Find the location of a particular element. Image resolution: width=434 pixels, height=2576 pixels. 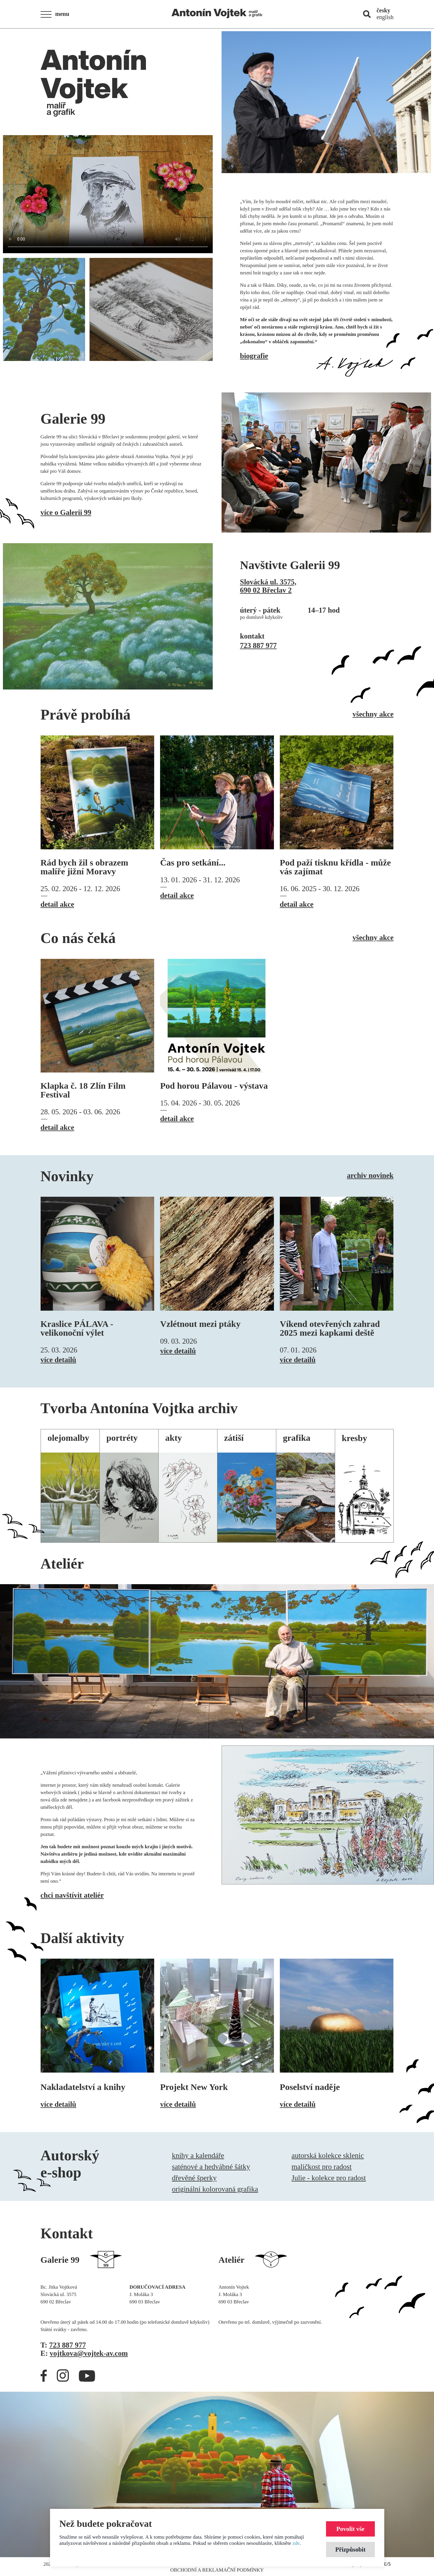

723 887 977 is located at coordinates (258, 645).